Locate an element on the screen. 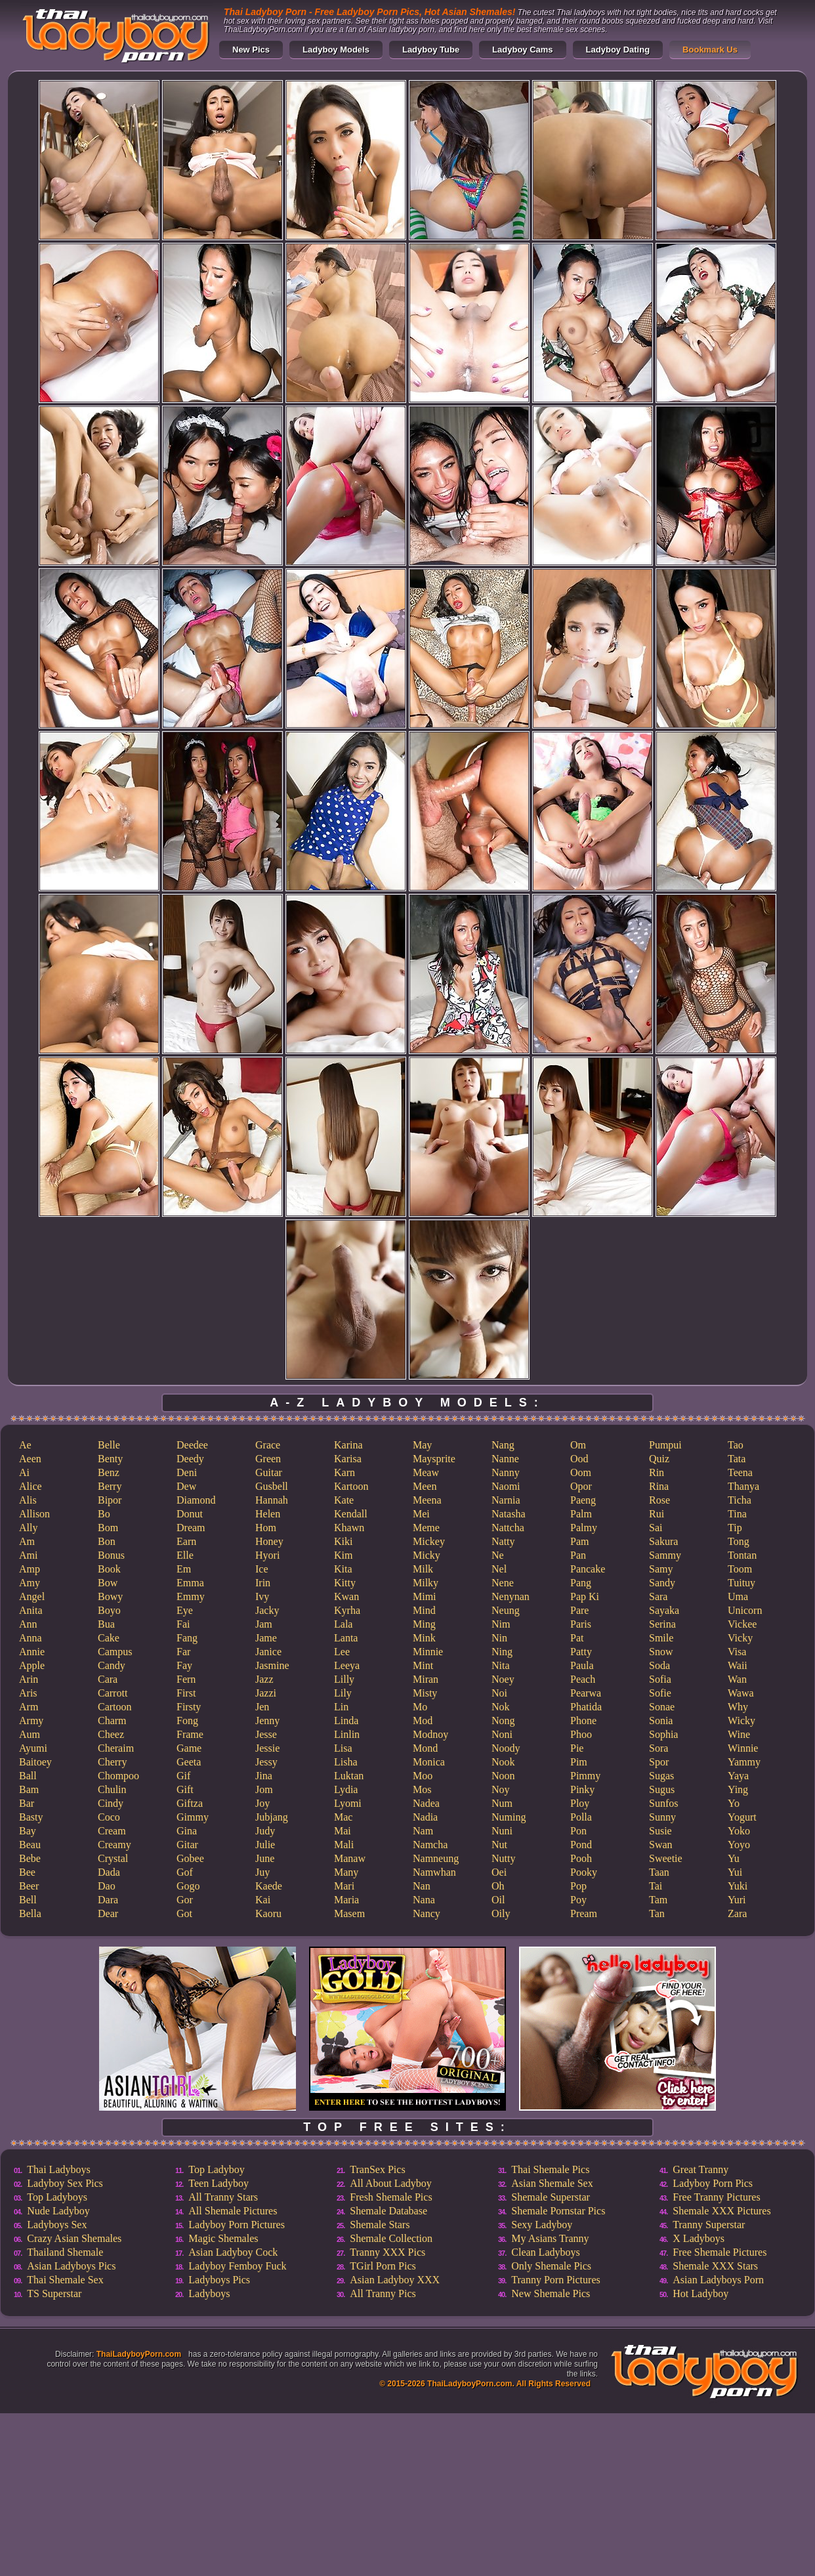 Image resolution: width=815 pixels, height=2576 pixels. Hom is located at coordinates (265, 1527).